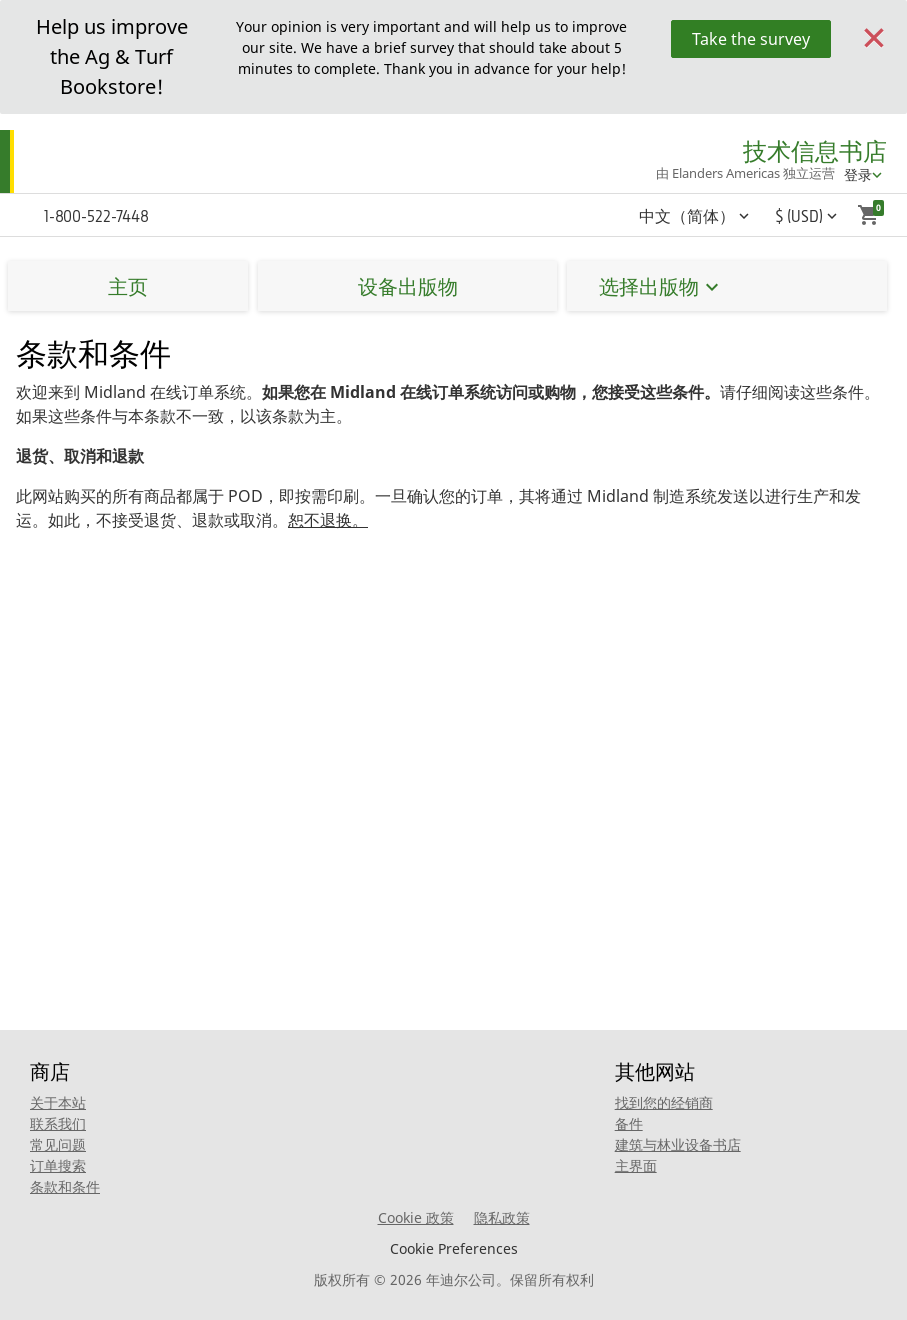  What do you see at coordinates (65, 1186) in the screenshot?
I see `条款和条件` at bounding box center [65, 1186].